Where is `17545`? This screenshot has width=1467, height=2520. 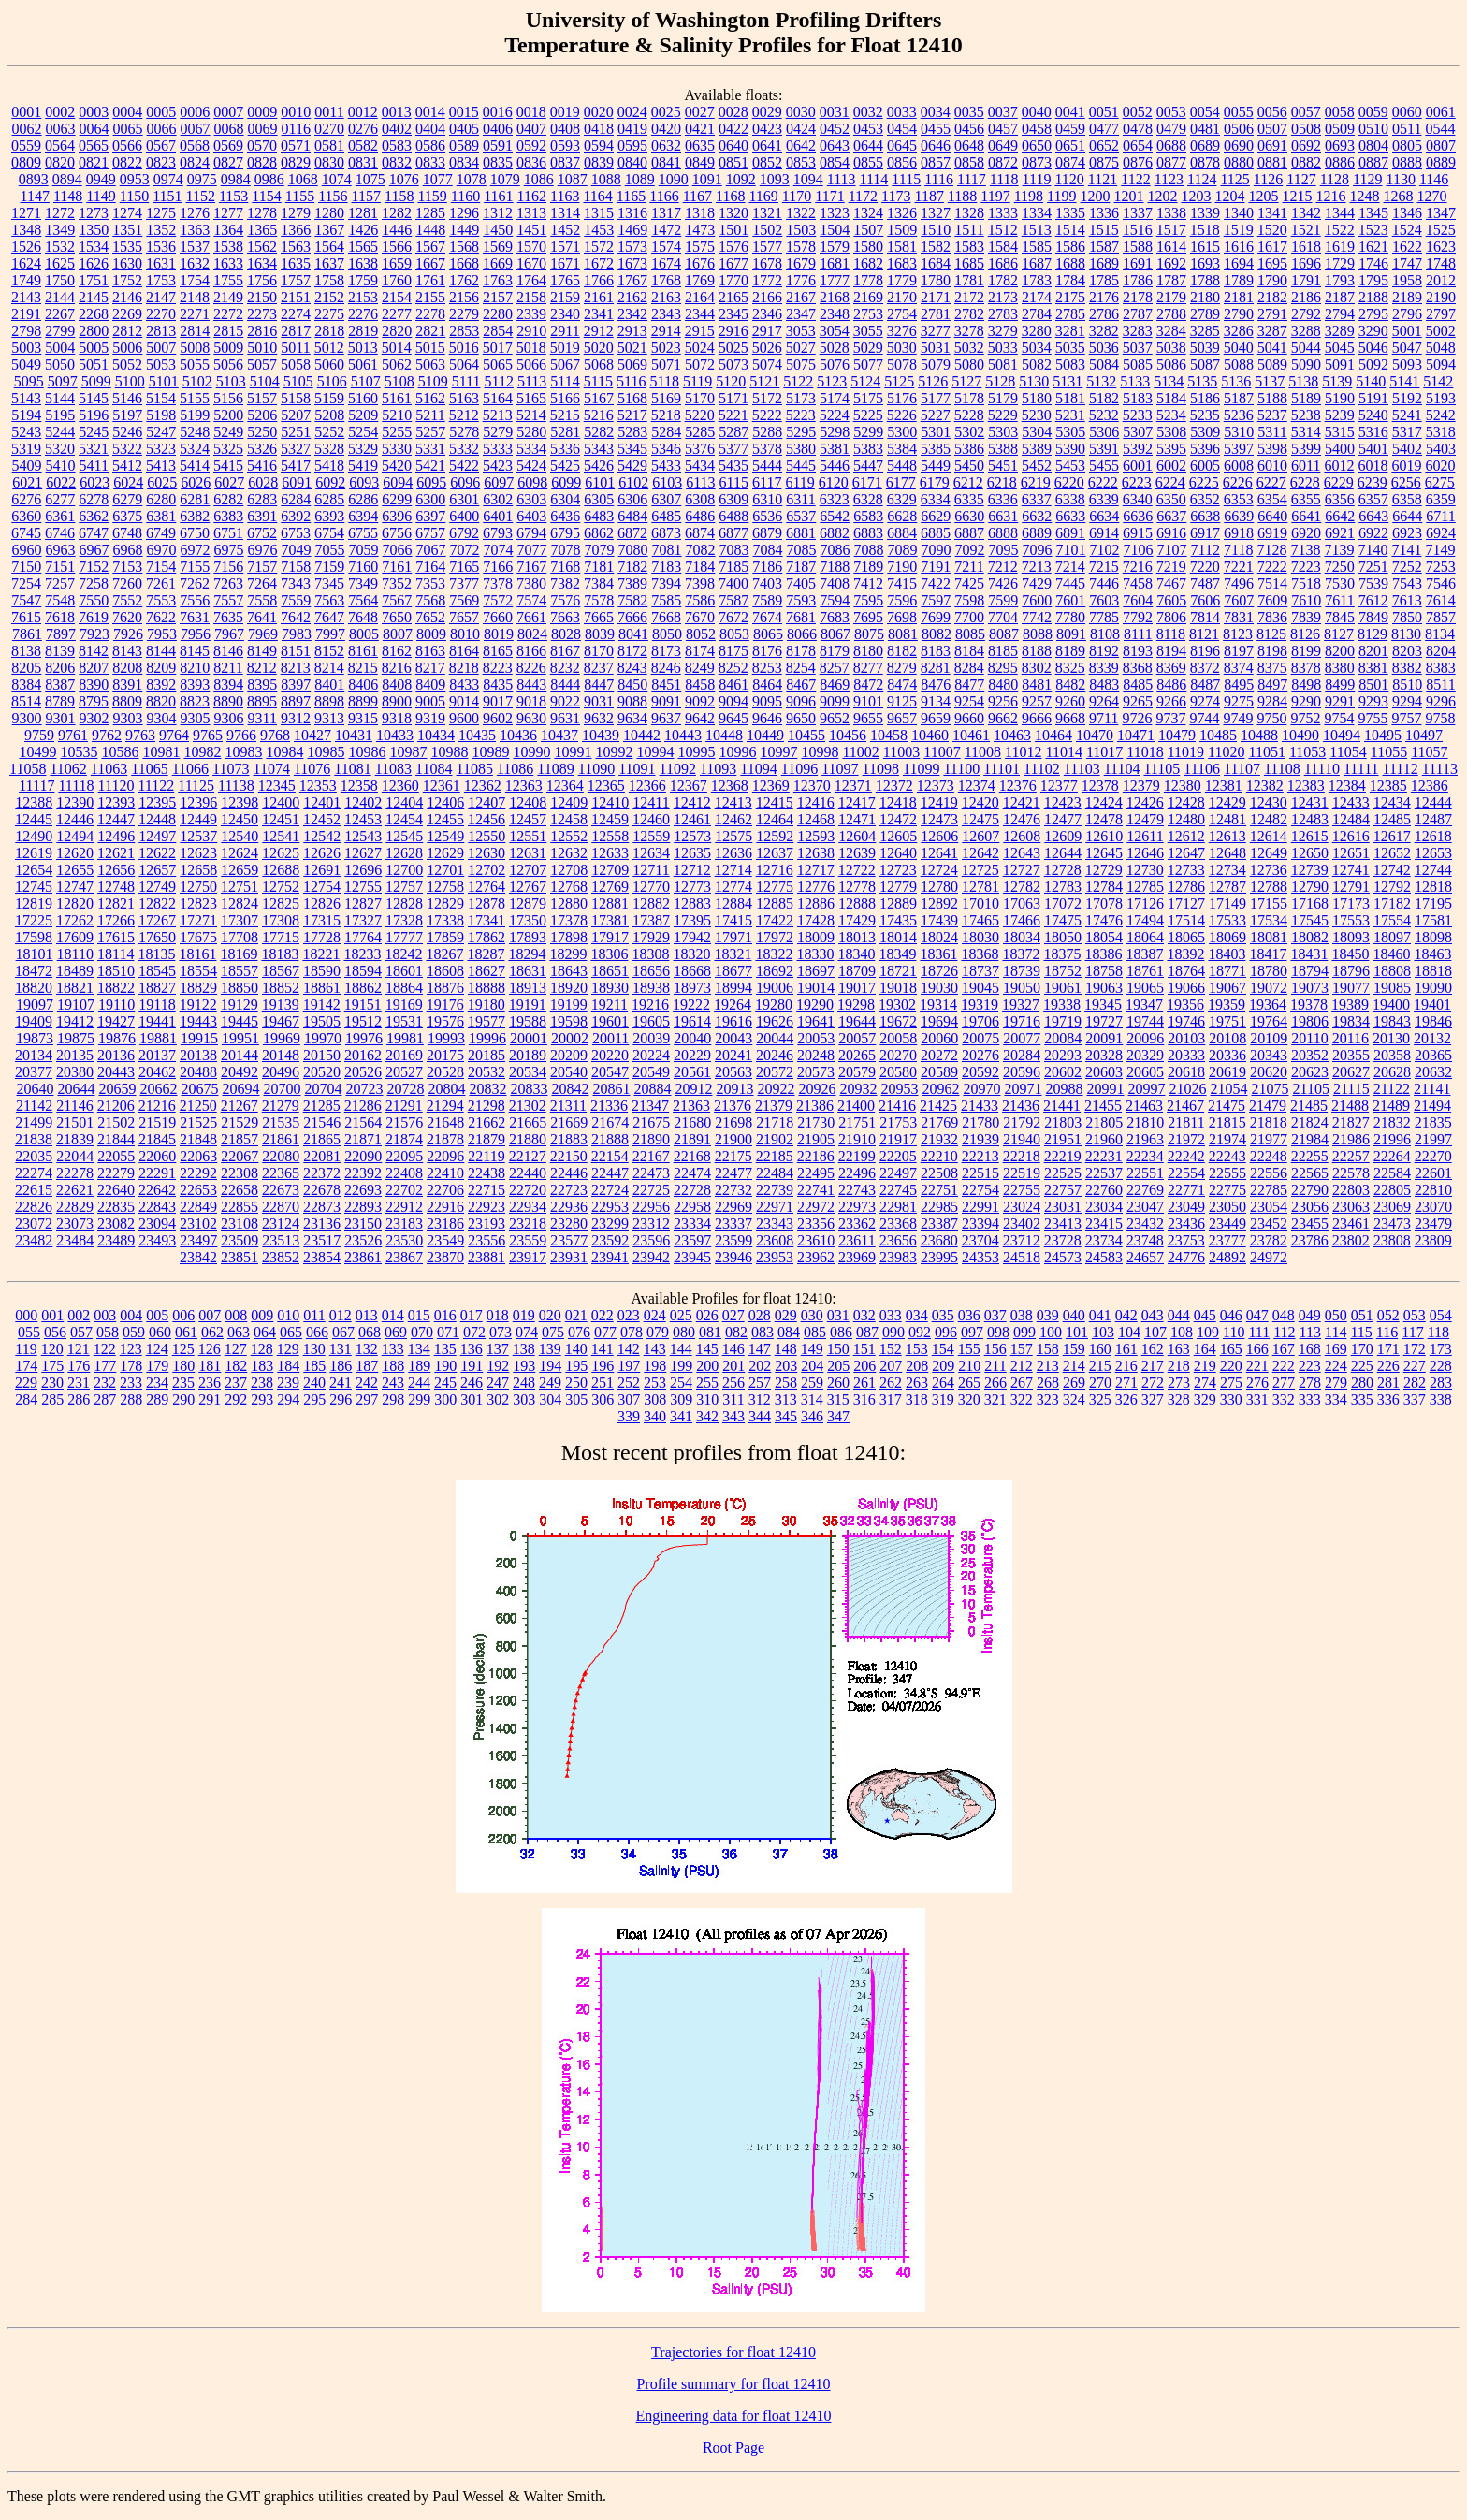 17545 is located at coordinates (1310, 920).